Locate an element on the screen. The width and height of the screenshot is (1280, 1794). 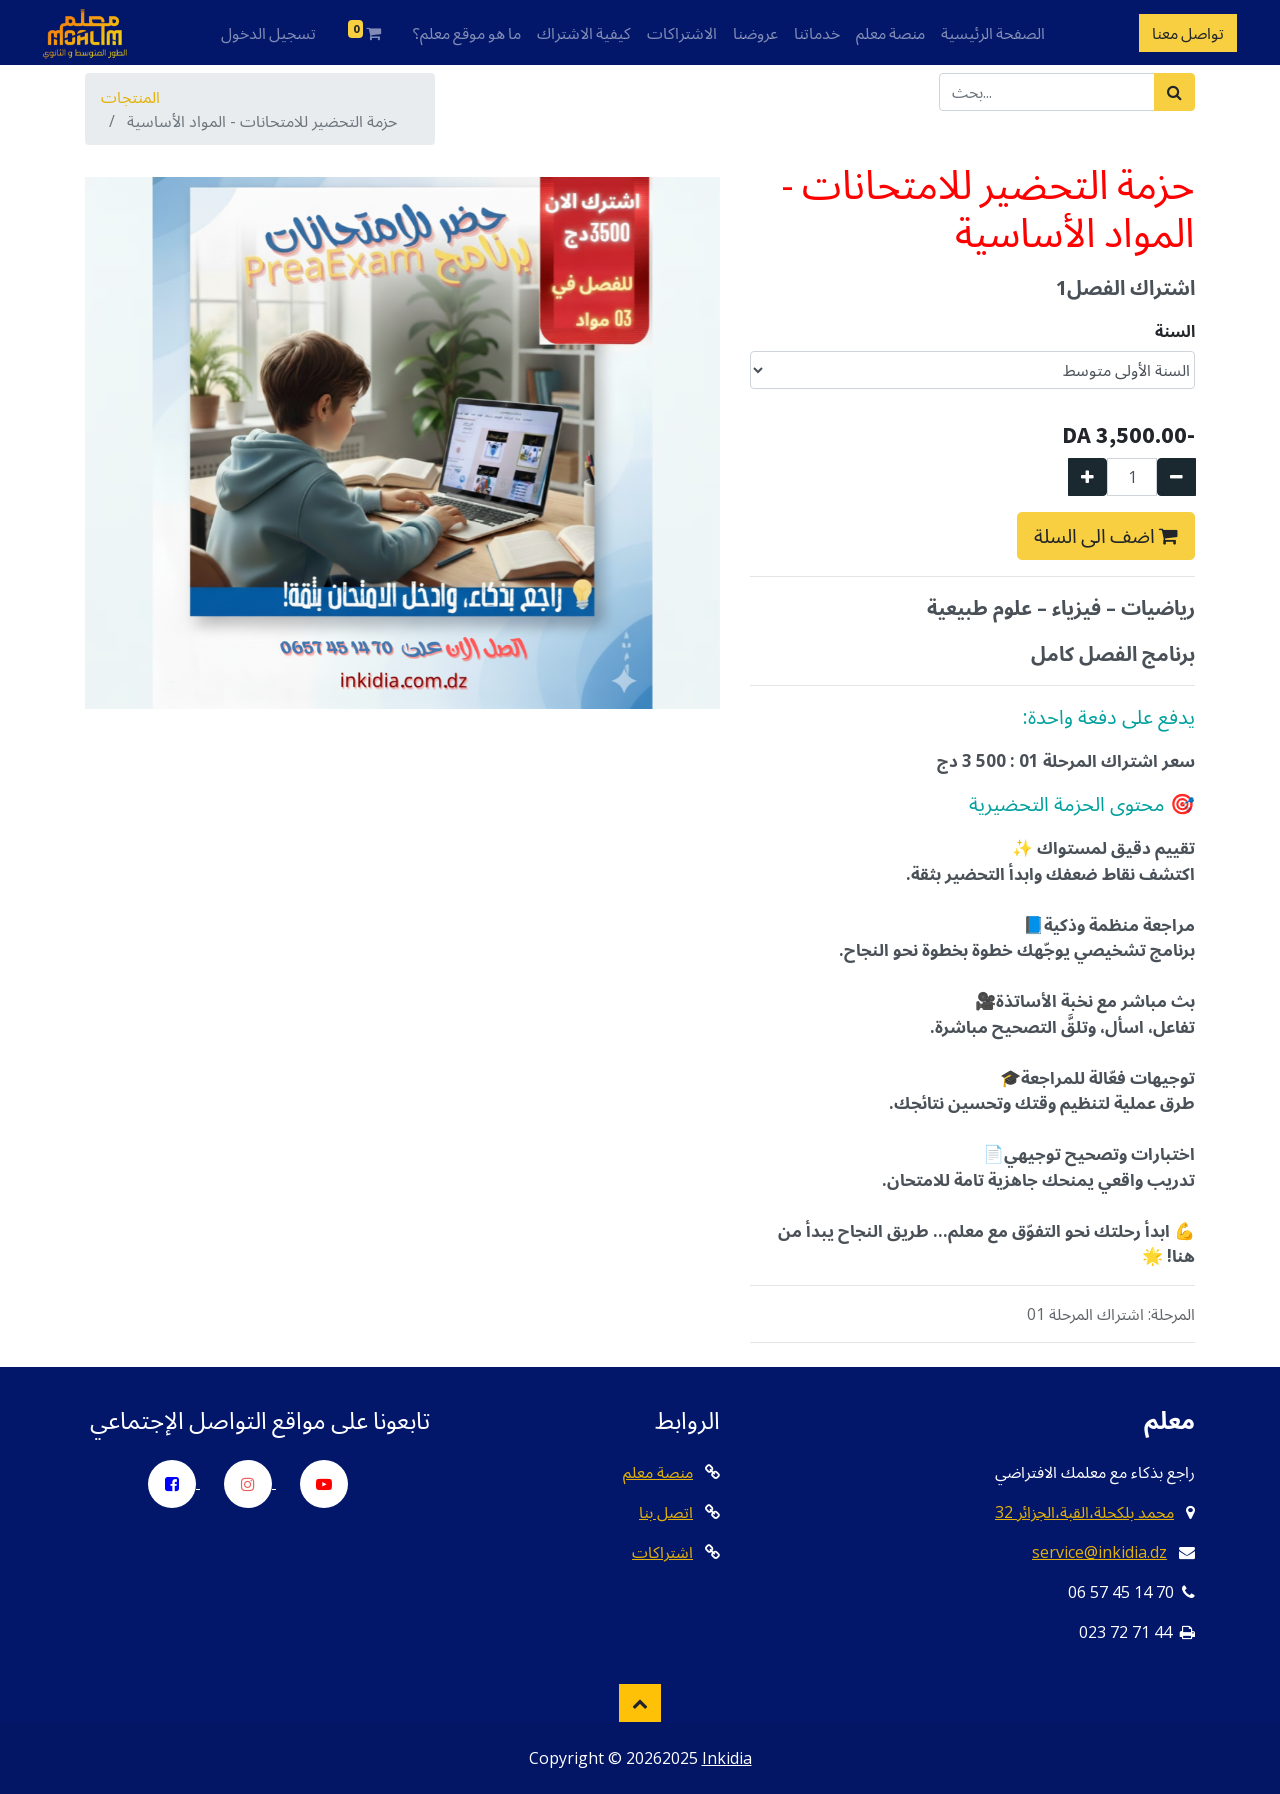
تسجيل الدخول is located at coordinates (268, 33).